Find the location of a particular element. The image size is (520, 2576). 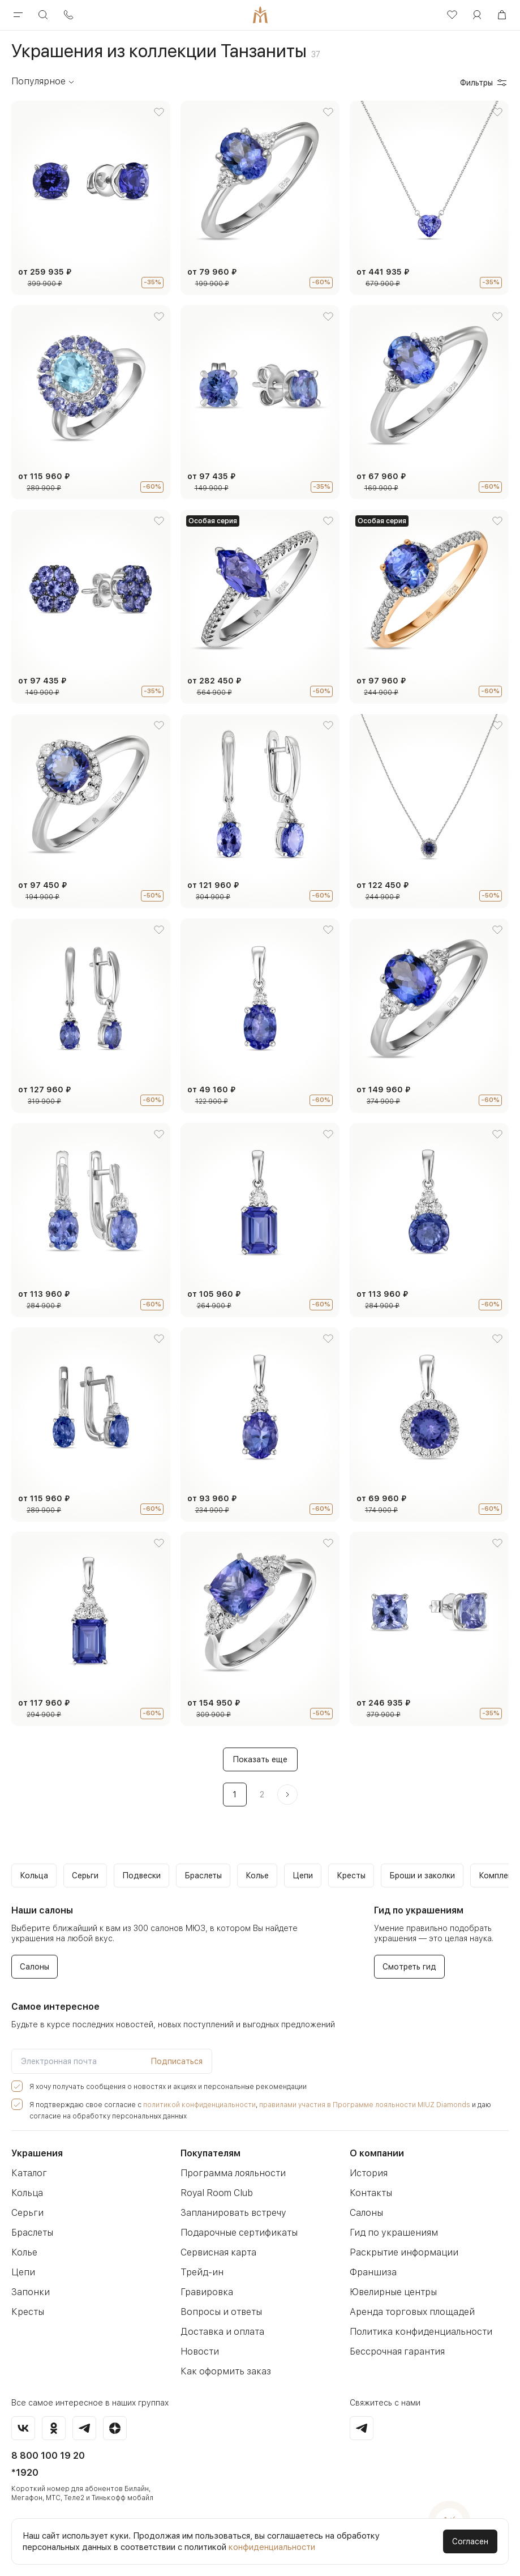

Как оформить заказ is located at coordinates (223, 2371).